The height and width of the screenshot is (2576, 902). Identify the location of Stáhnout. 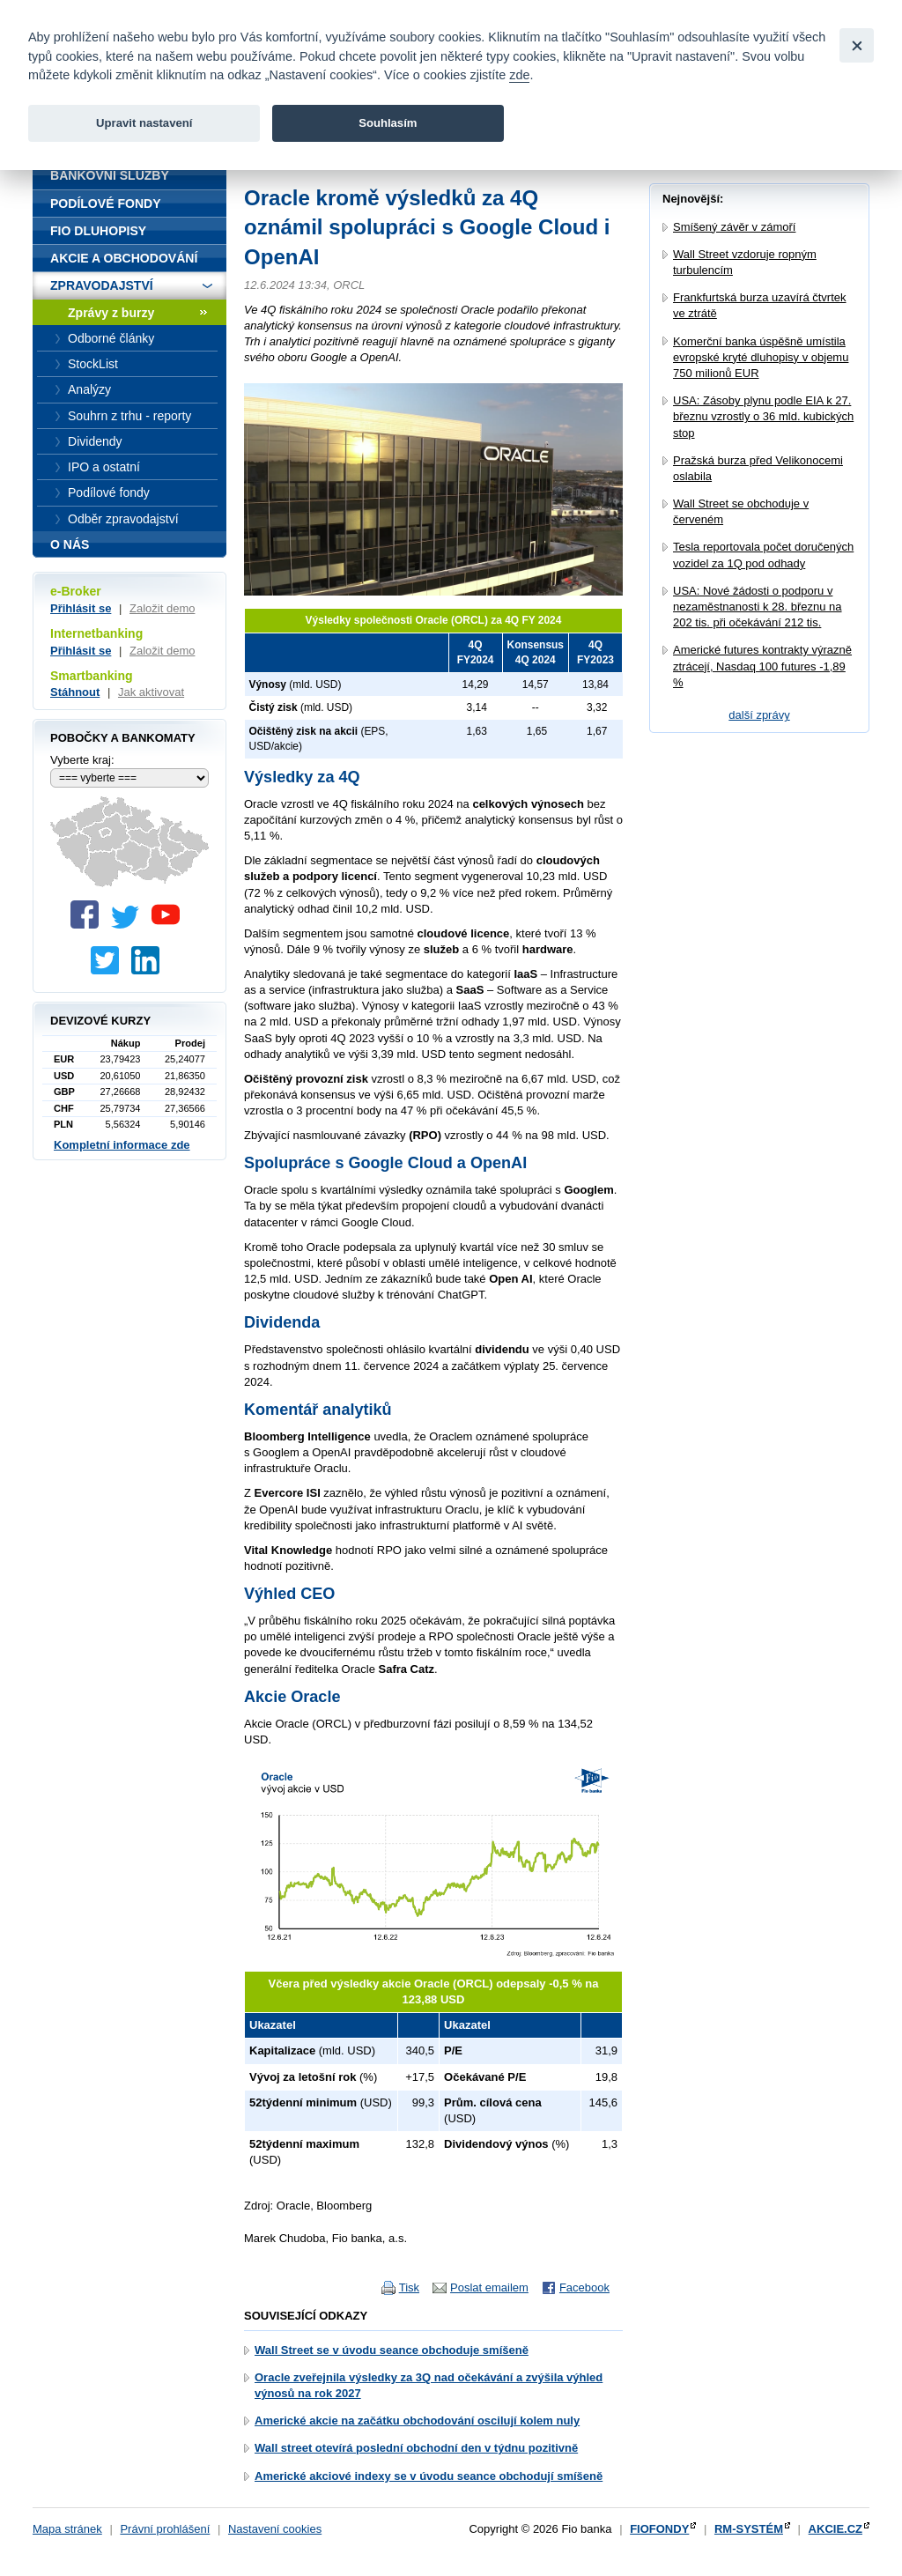
(75, 692).